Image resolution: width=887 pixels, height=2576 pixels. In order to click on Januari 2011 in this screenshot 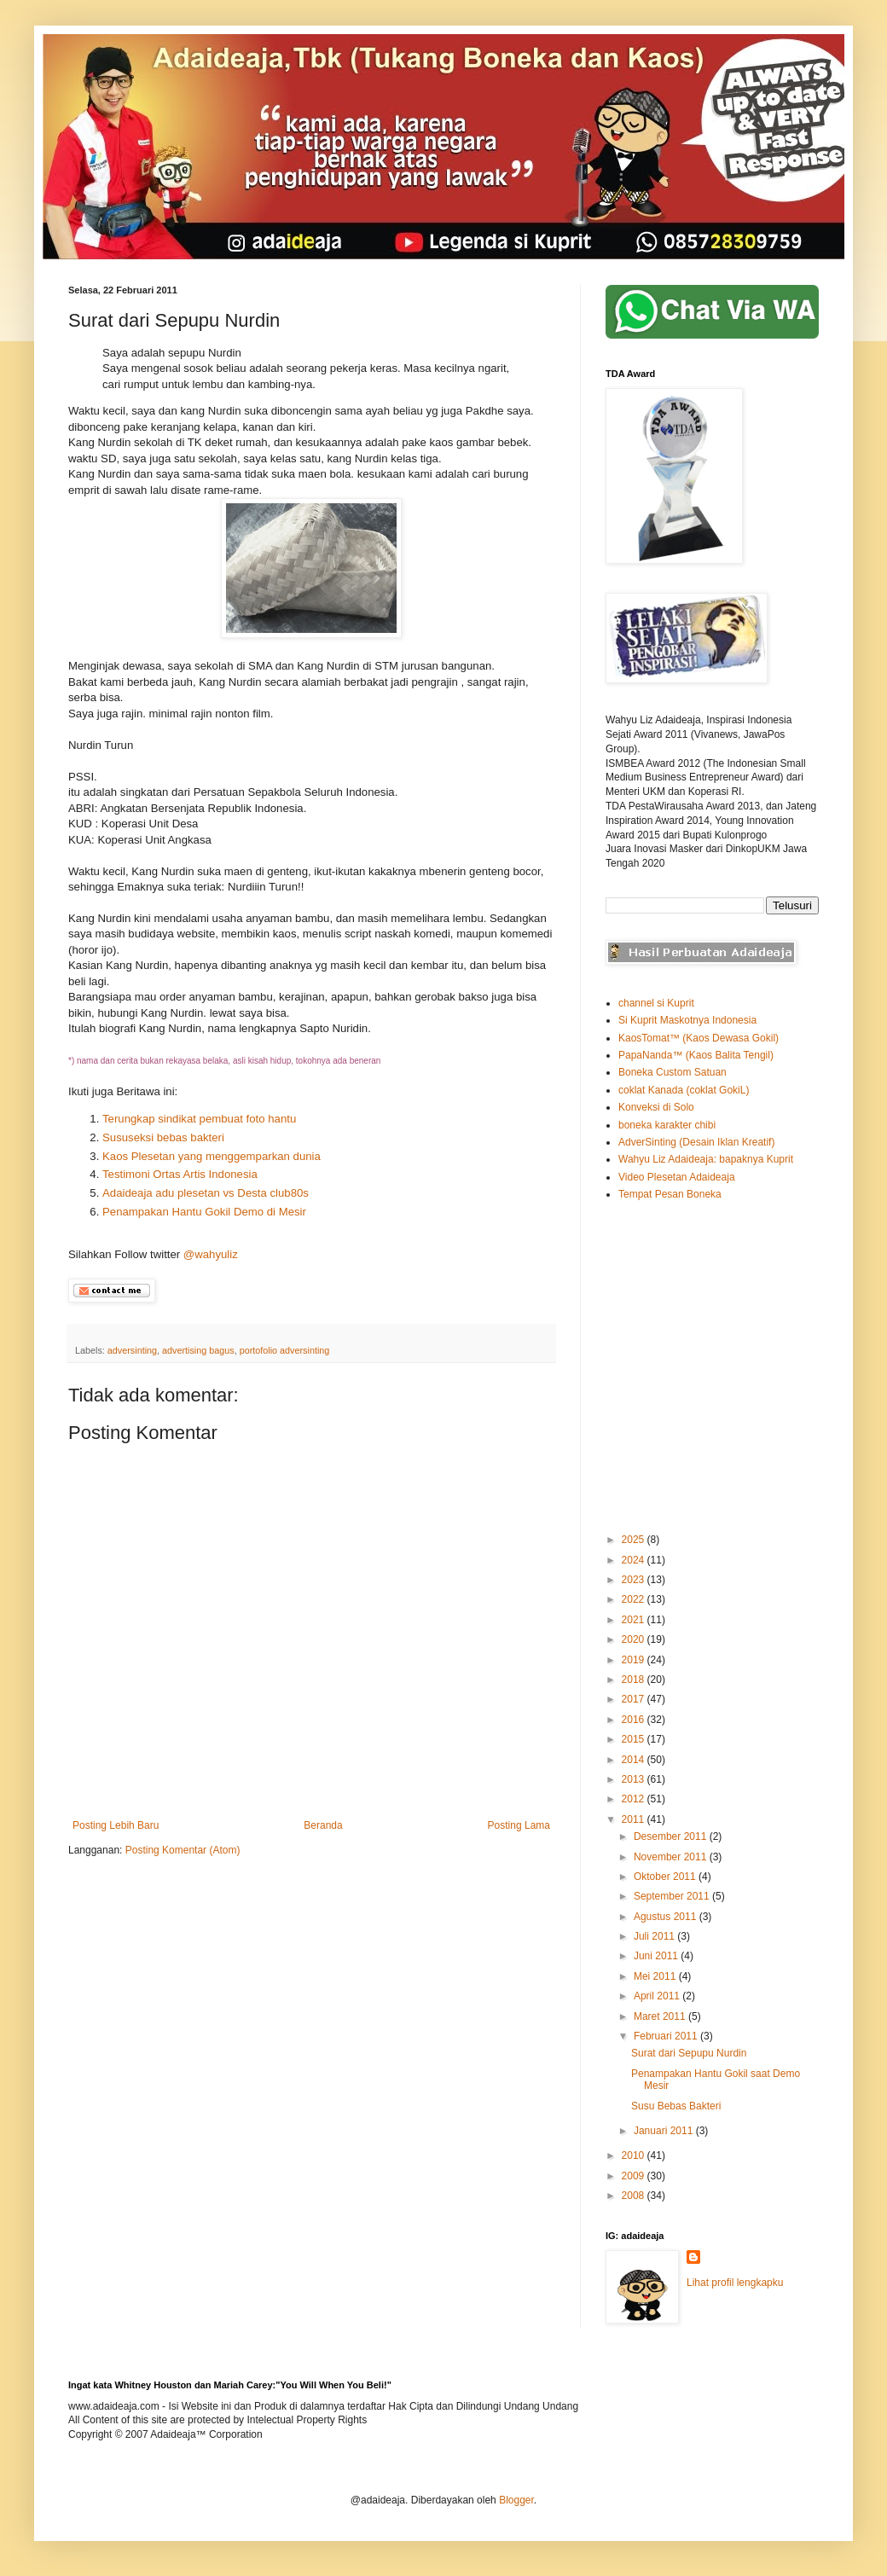, I will do `click(665, 2131)`.